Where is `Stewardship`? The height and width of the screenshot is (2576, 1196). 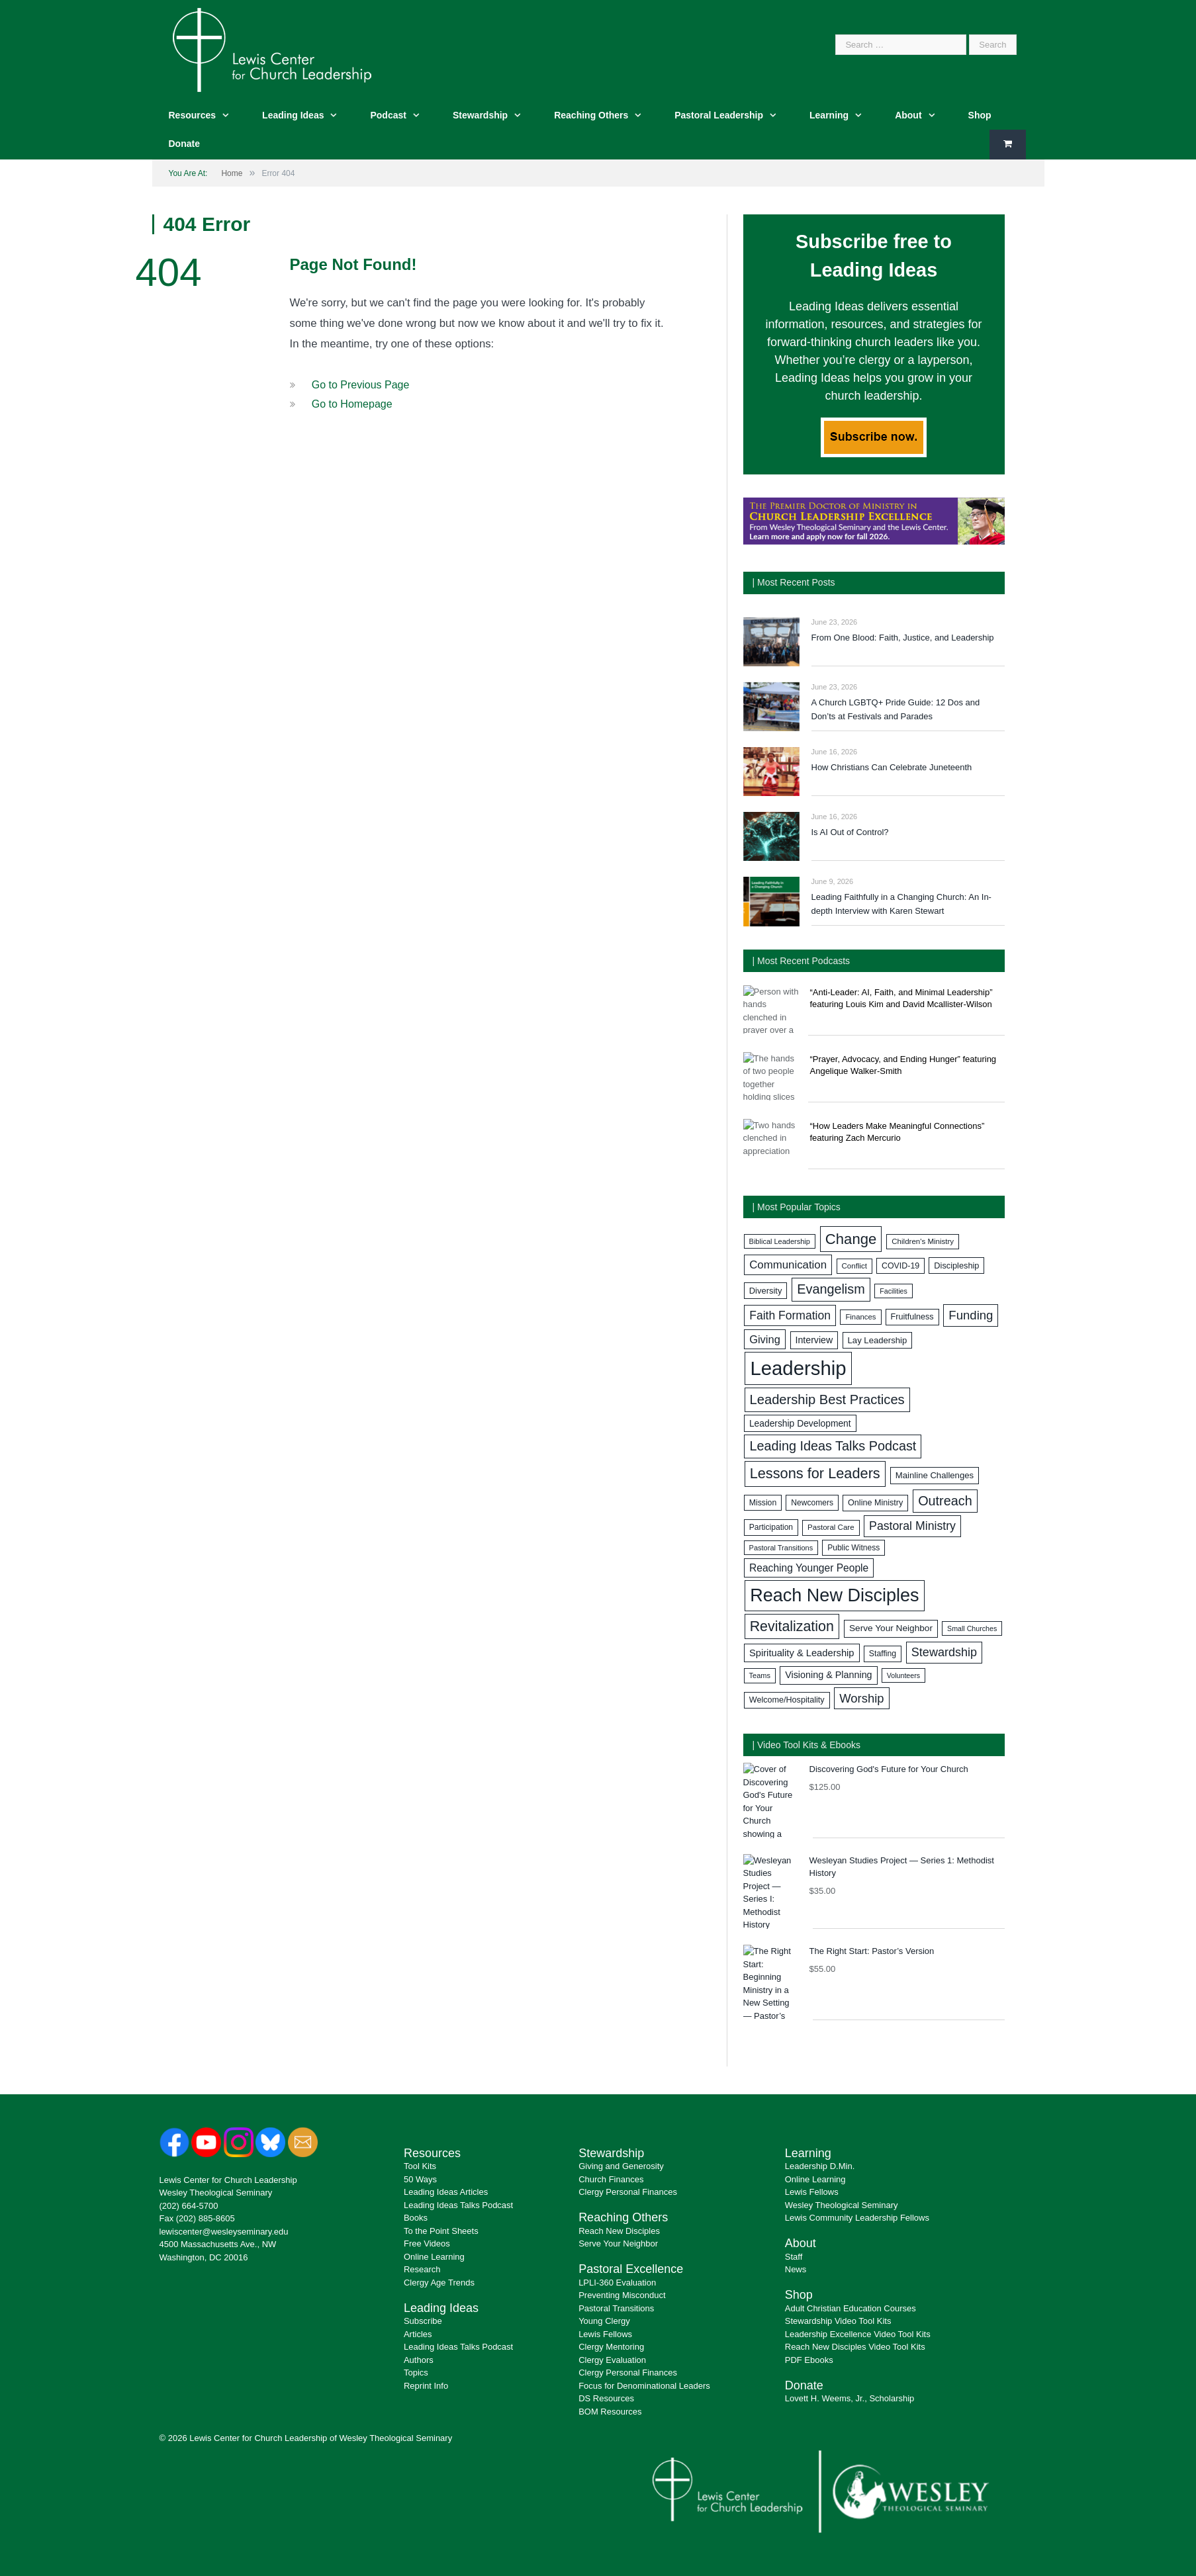
Stewardship is located at coordinates (480, 115).